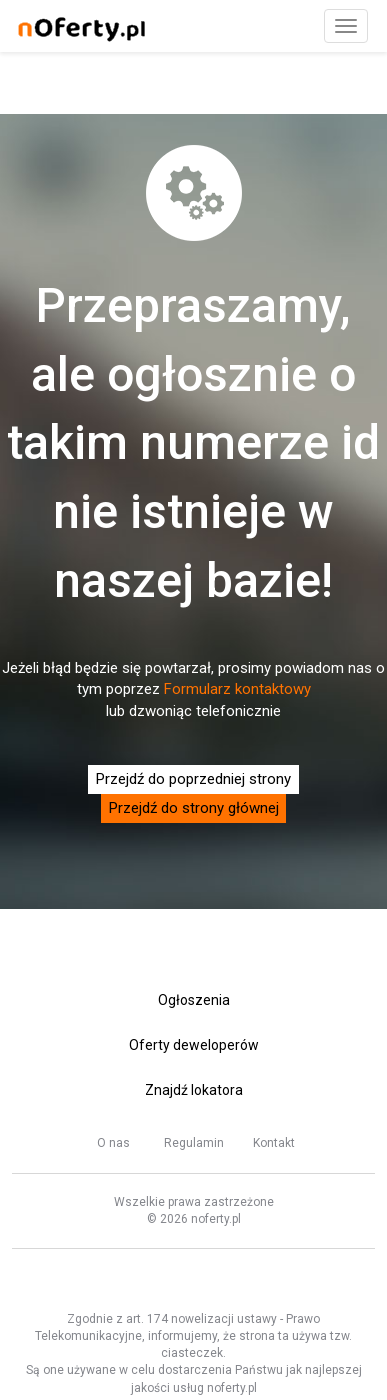  I want to click on Ogłoszenia, so click(194, 1000).